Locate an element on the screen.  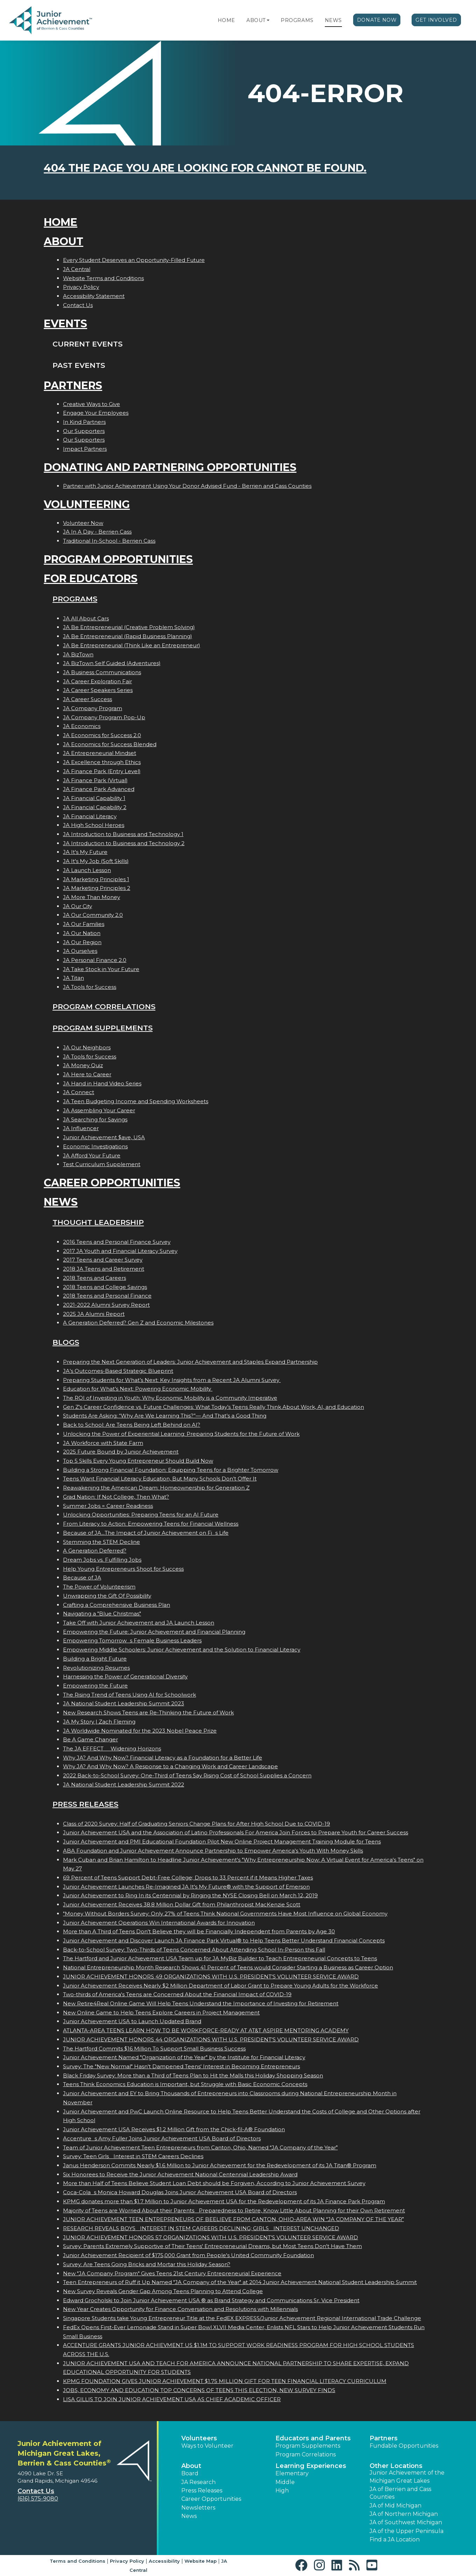
RESEARCH REVEALS BOYS INTEREST IN STEM CAREERS DECLINING; GIRLS INTEREST UNCHANGED is located at coordinates (201, 2228).